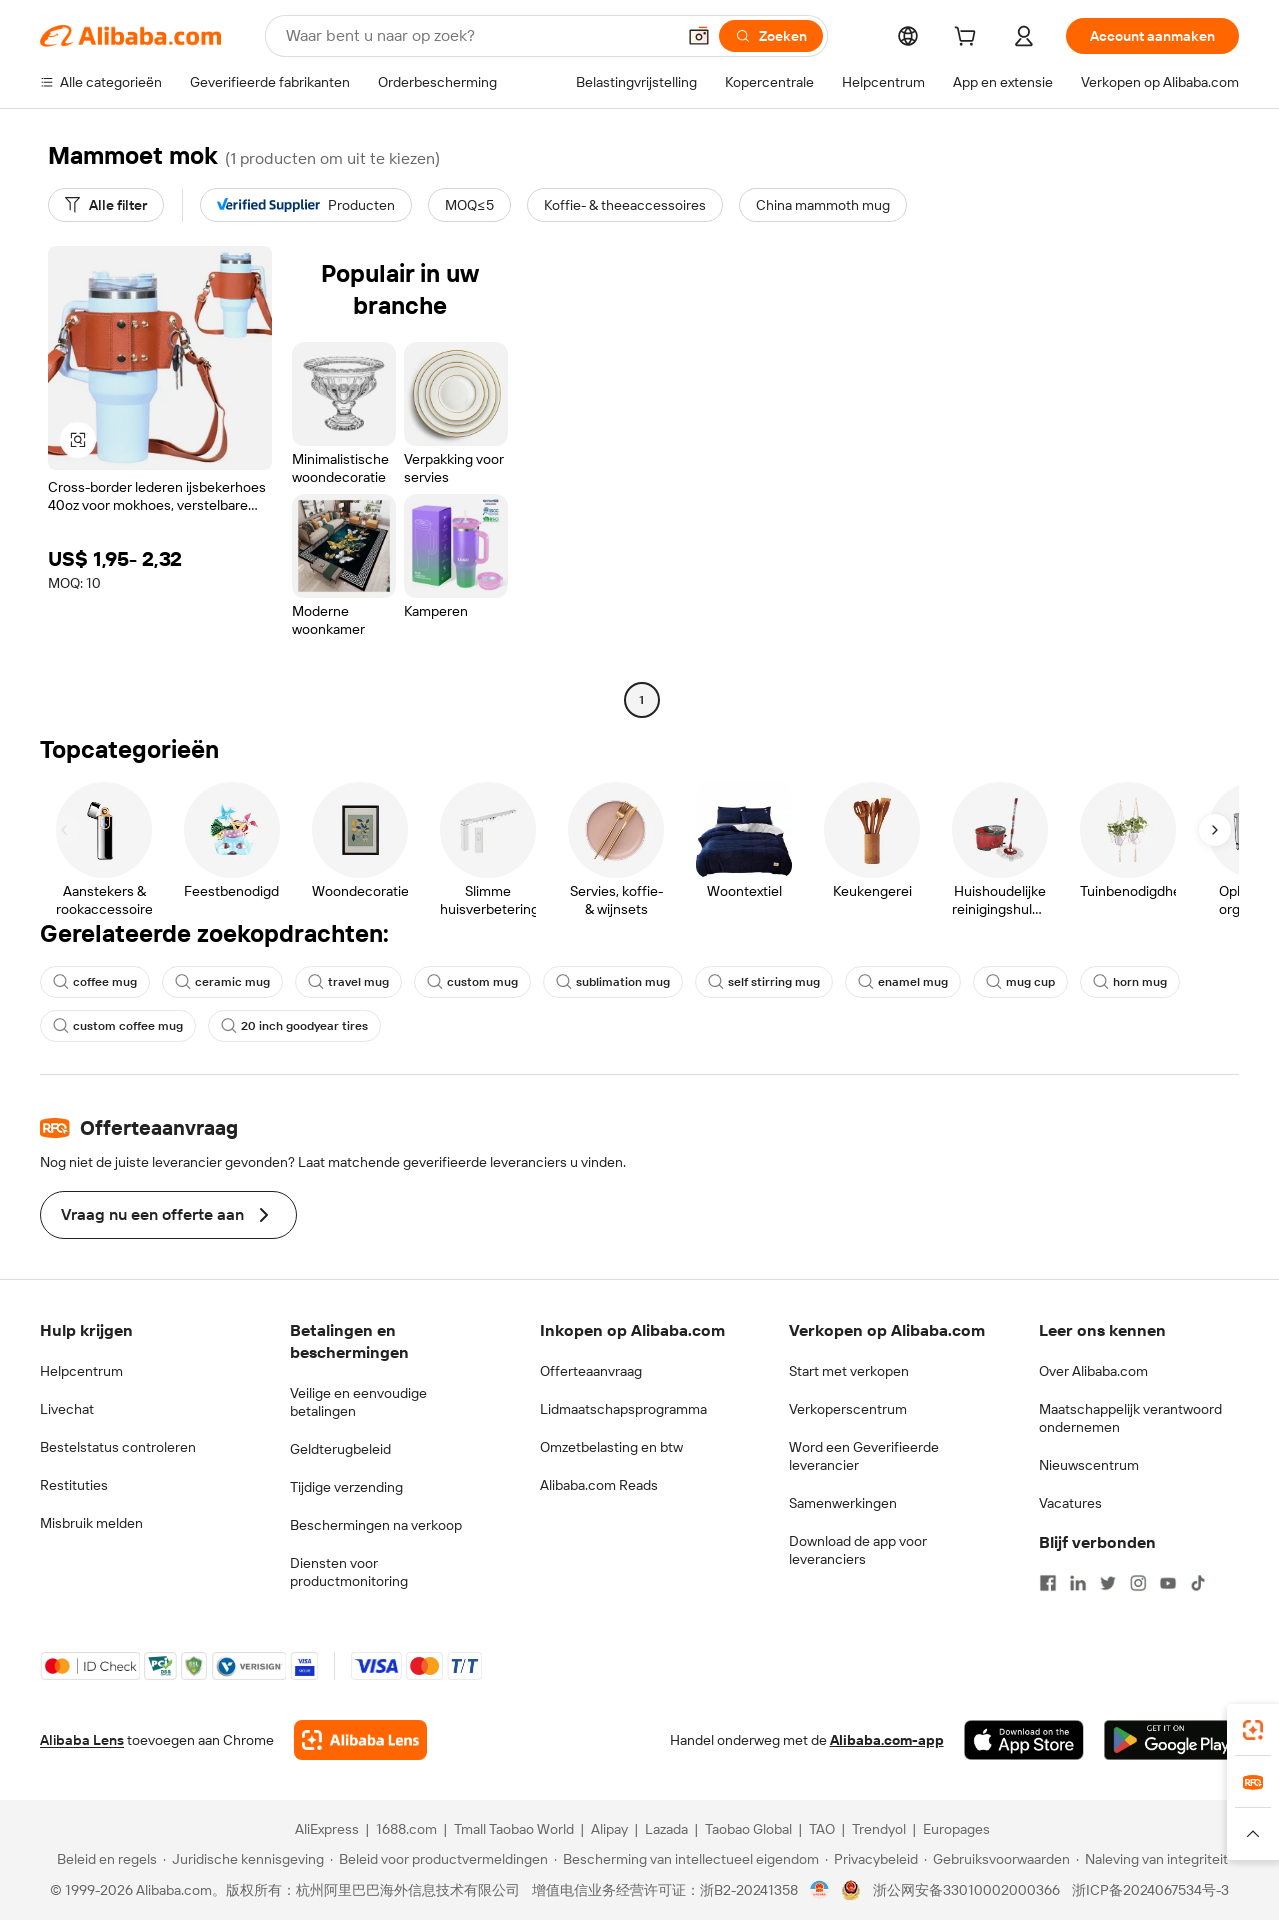 This screenshot has width=1279, height=1920. Describe the element at coordinates (609, 1829) in the screenshot. I see `Alipay [Visit Alipay]` at that location.